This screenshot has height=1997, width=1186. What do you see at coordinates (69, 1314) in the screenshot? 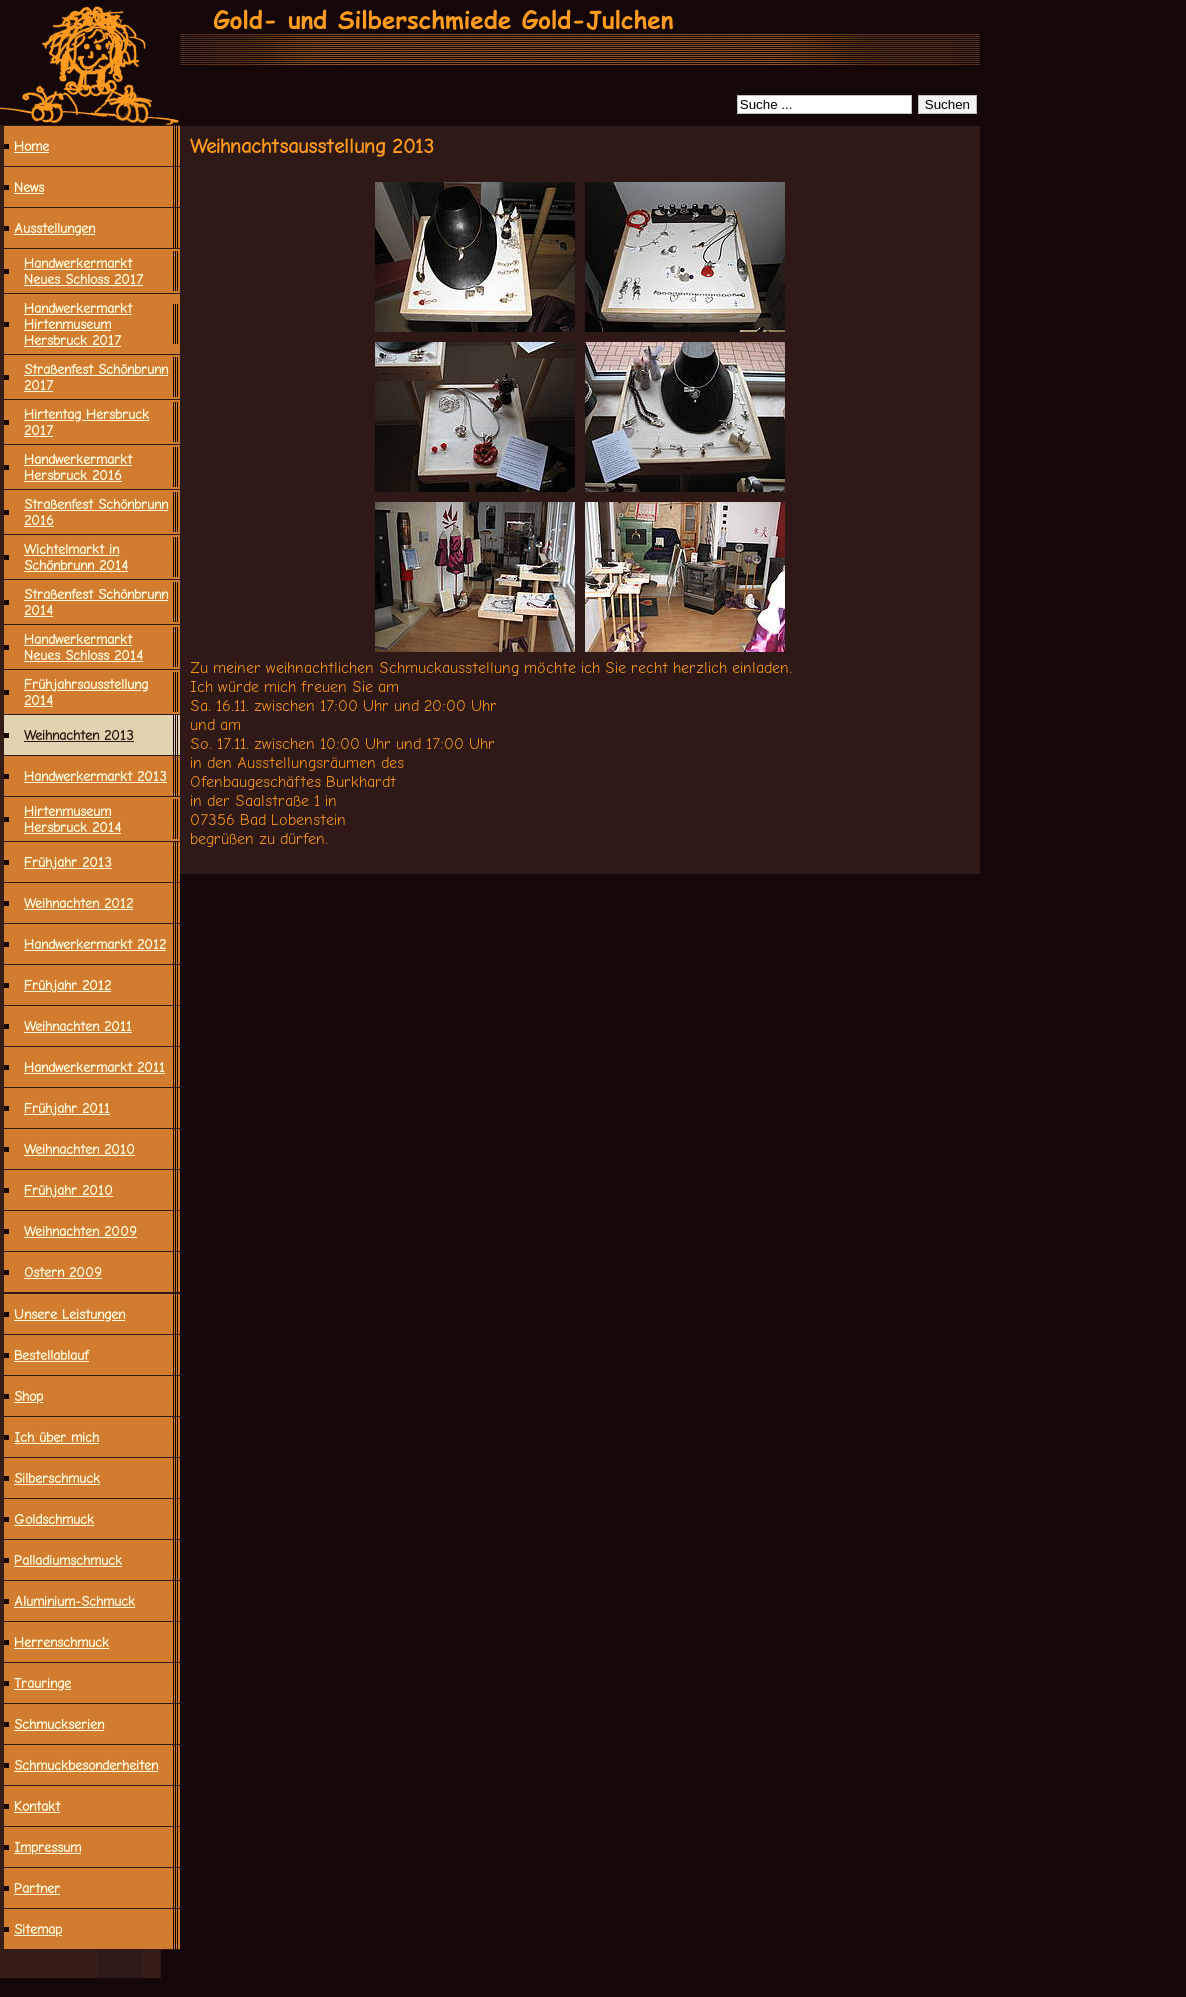
I see `Unsere Leistungen` at bounding box center [69, 1314].